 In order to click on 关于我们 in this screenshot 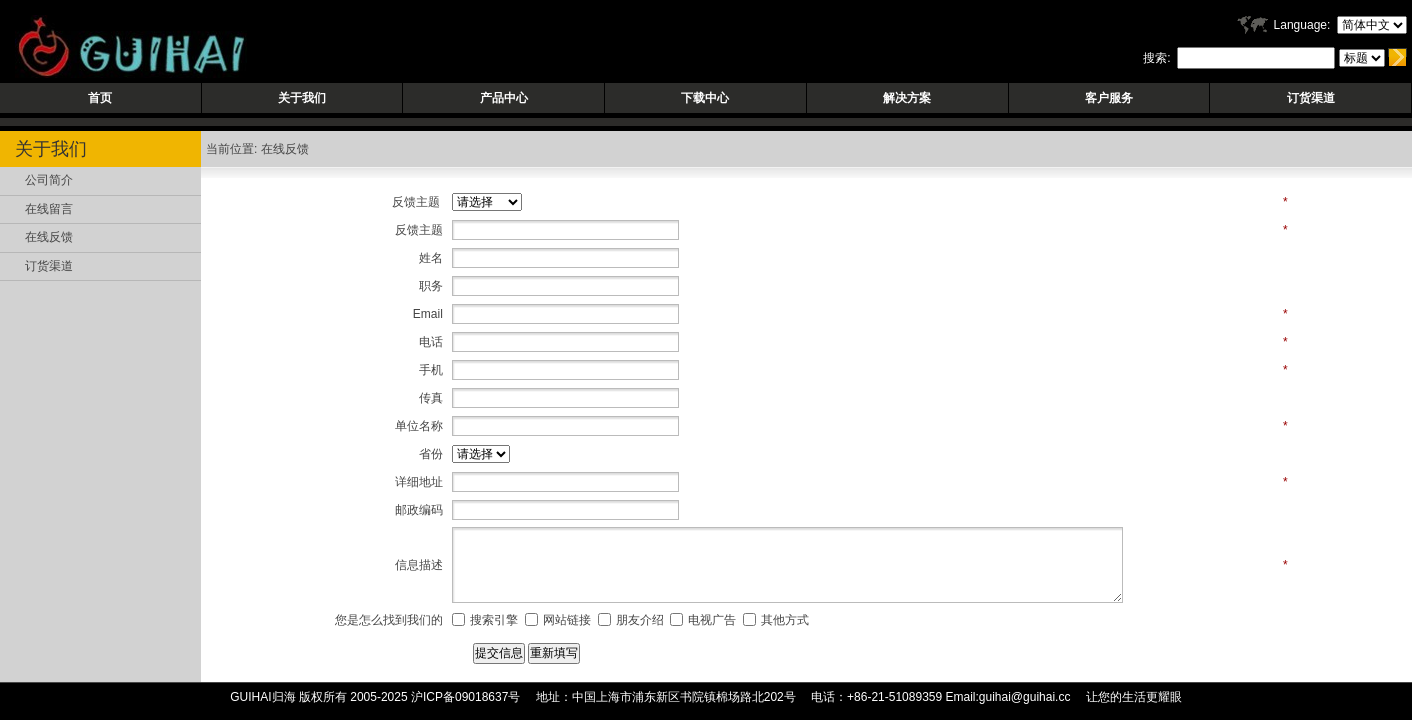, I will do `click(302, 98)`.